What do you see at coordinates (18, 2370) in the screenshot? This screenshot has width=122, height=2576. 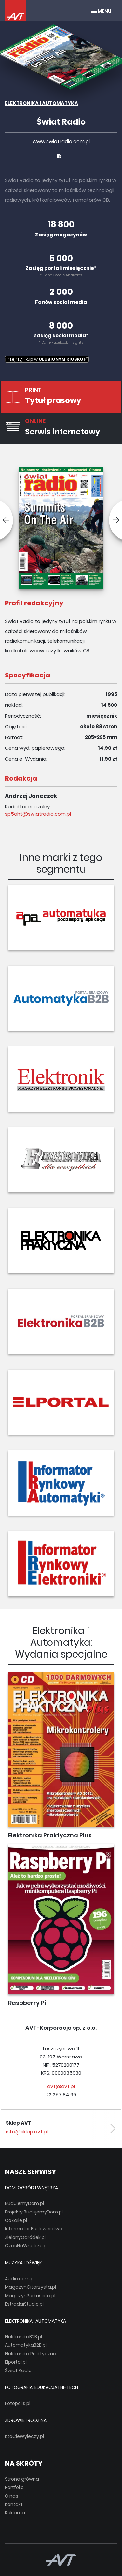 I see `Świat Radio` at bounding box center [18, 2370].